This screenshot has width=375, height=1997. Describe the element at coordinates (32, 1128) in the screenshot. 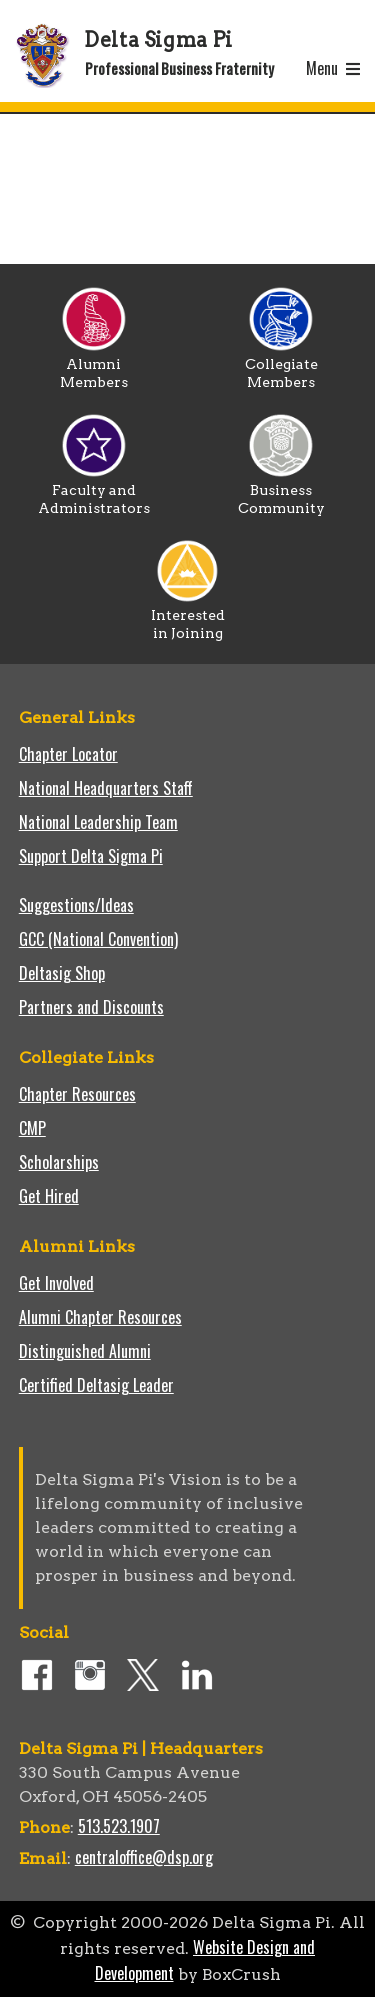

I see `CMP` at that location.